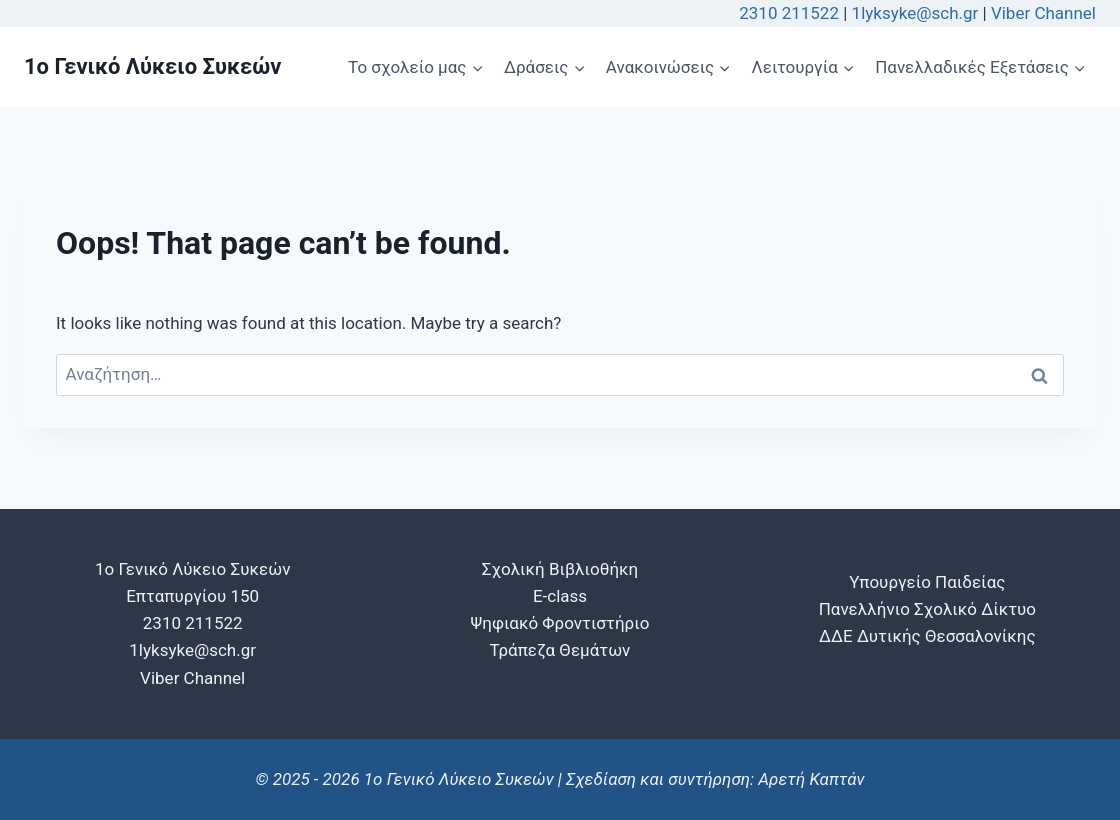 The height and width of the screenshot is (820, 1120). I want to click on Viber Channel, so click(1043, 13).